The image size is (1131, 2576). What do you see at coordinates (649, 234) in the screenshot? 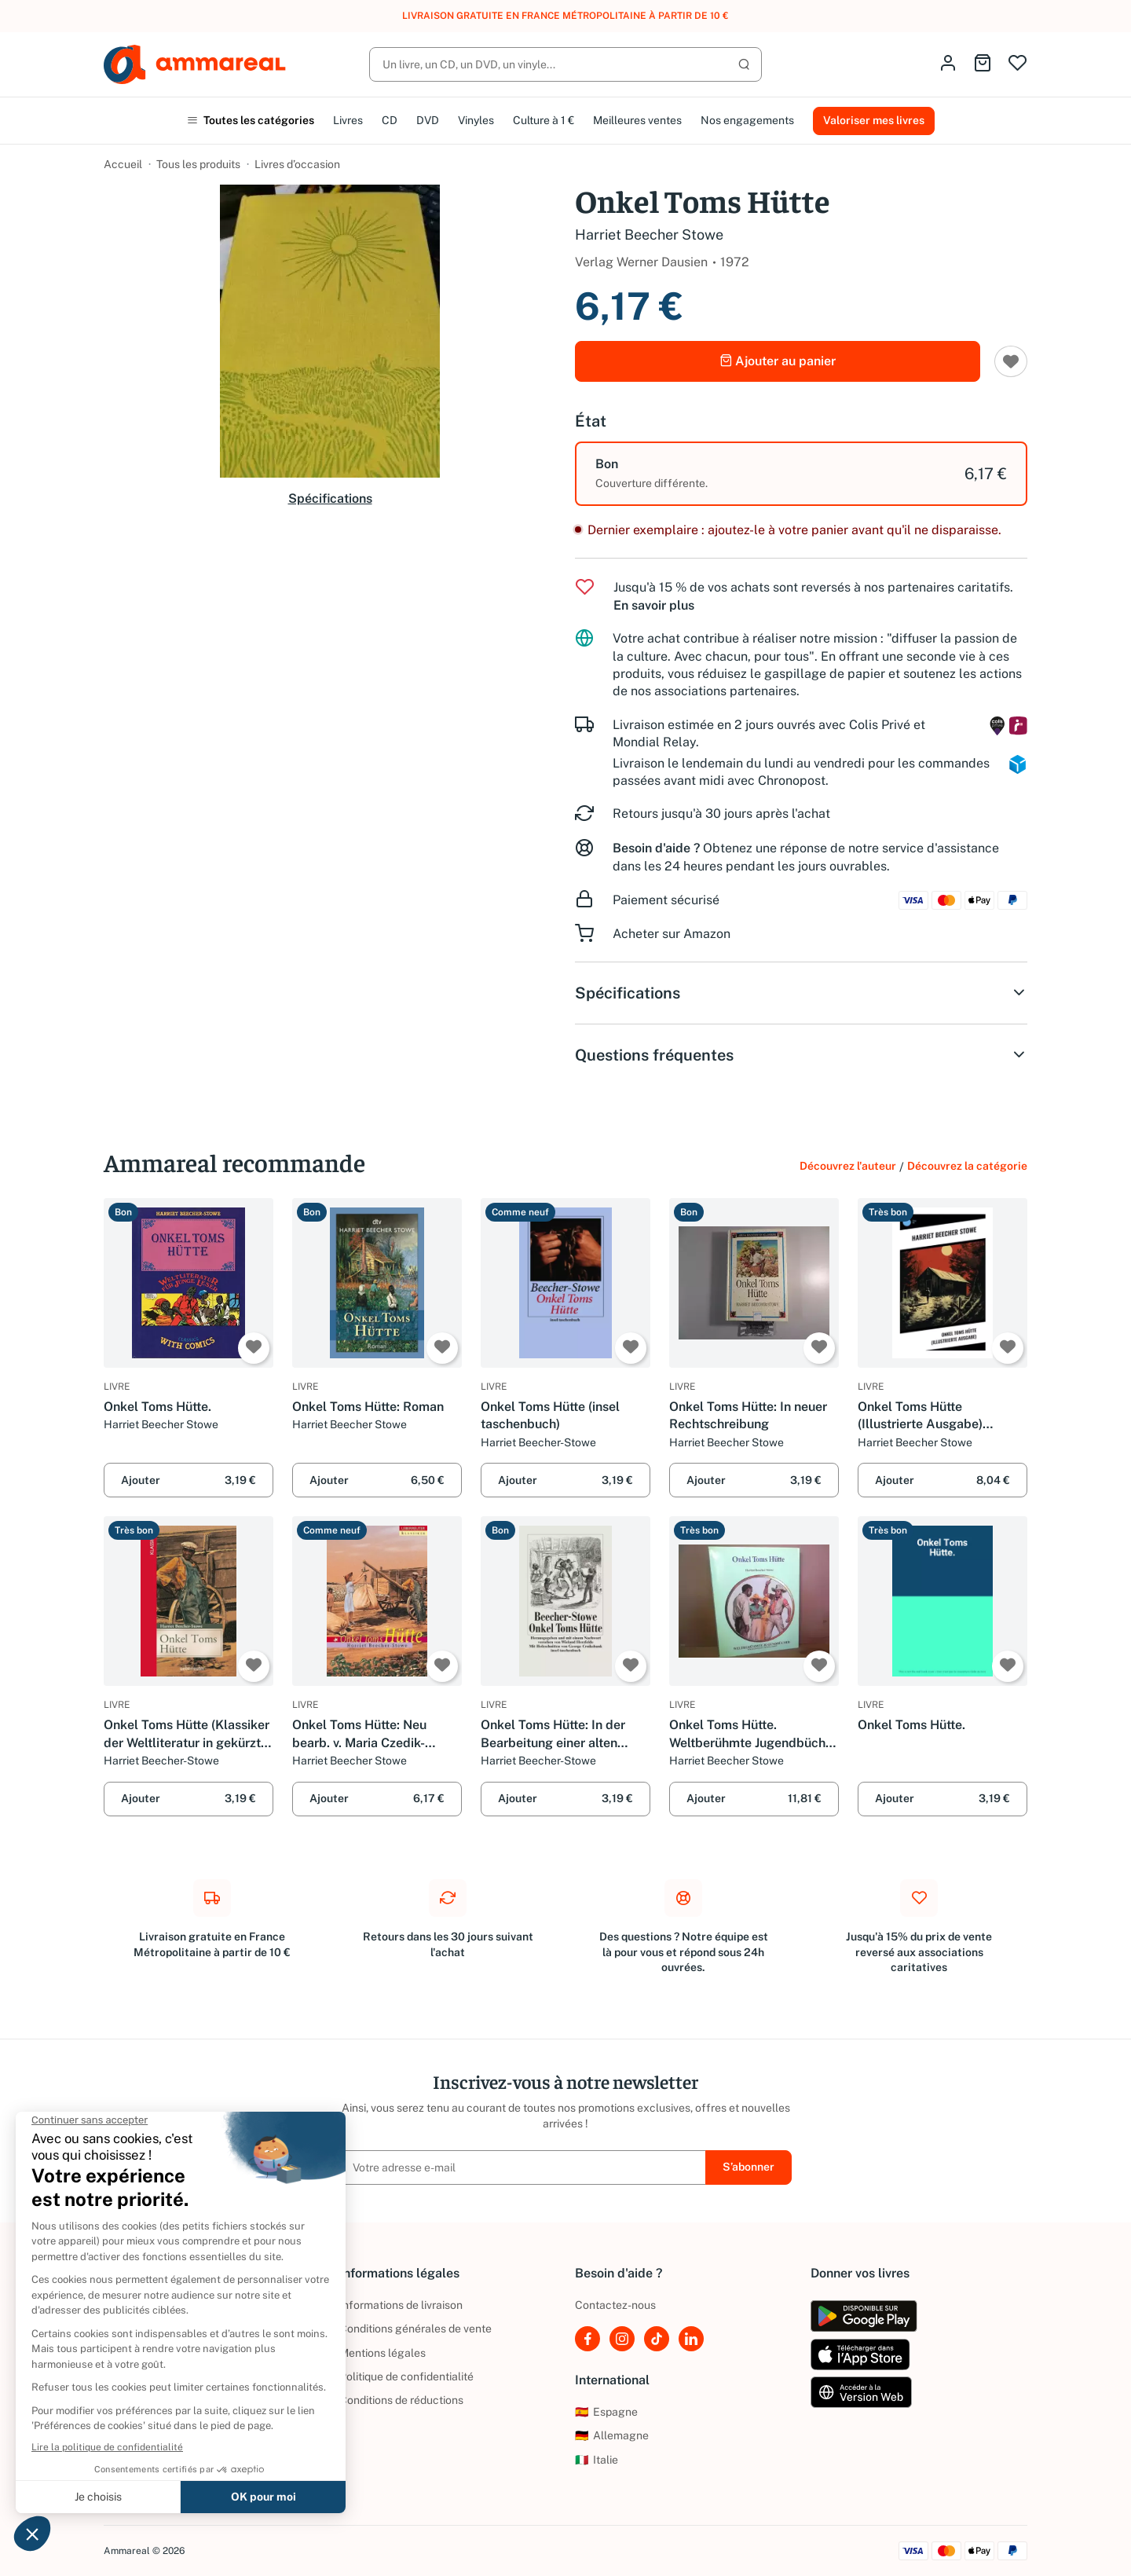
I see `Harriet Beecher Stowe` at bounding box center [649, 234].